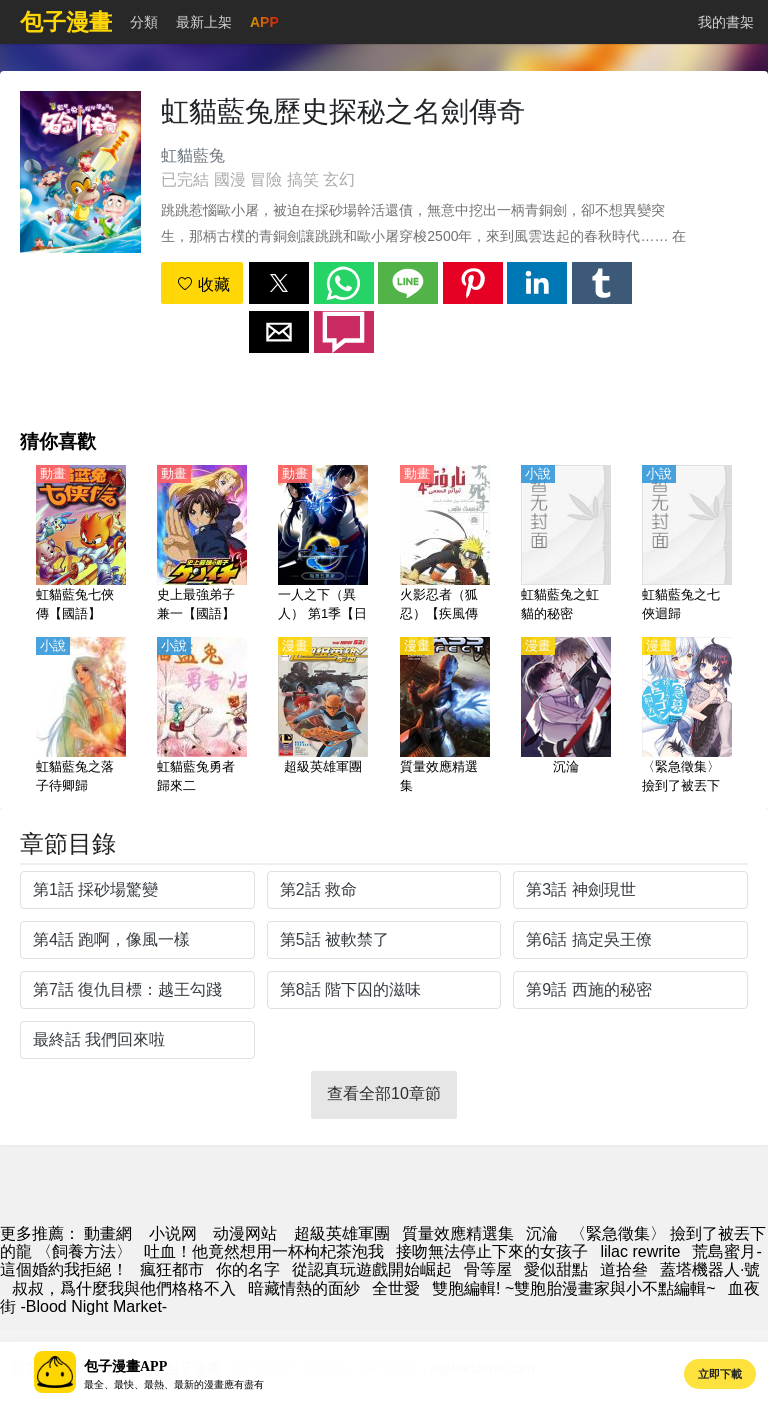  I want to click on 叔叔，爲什麼我與他們格格不入, so click(124, 1288).